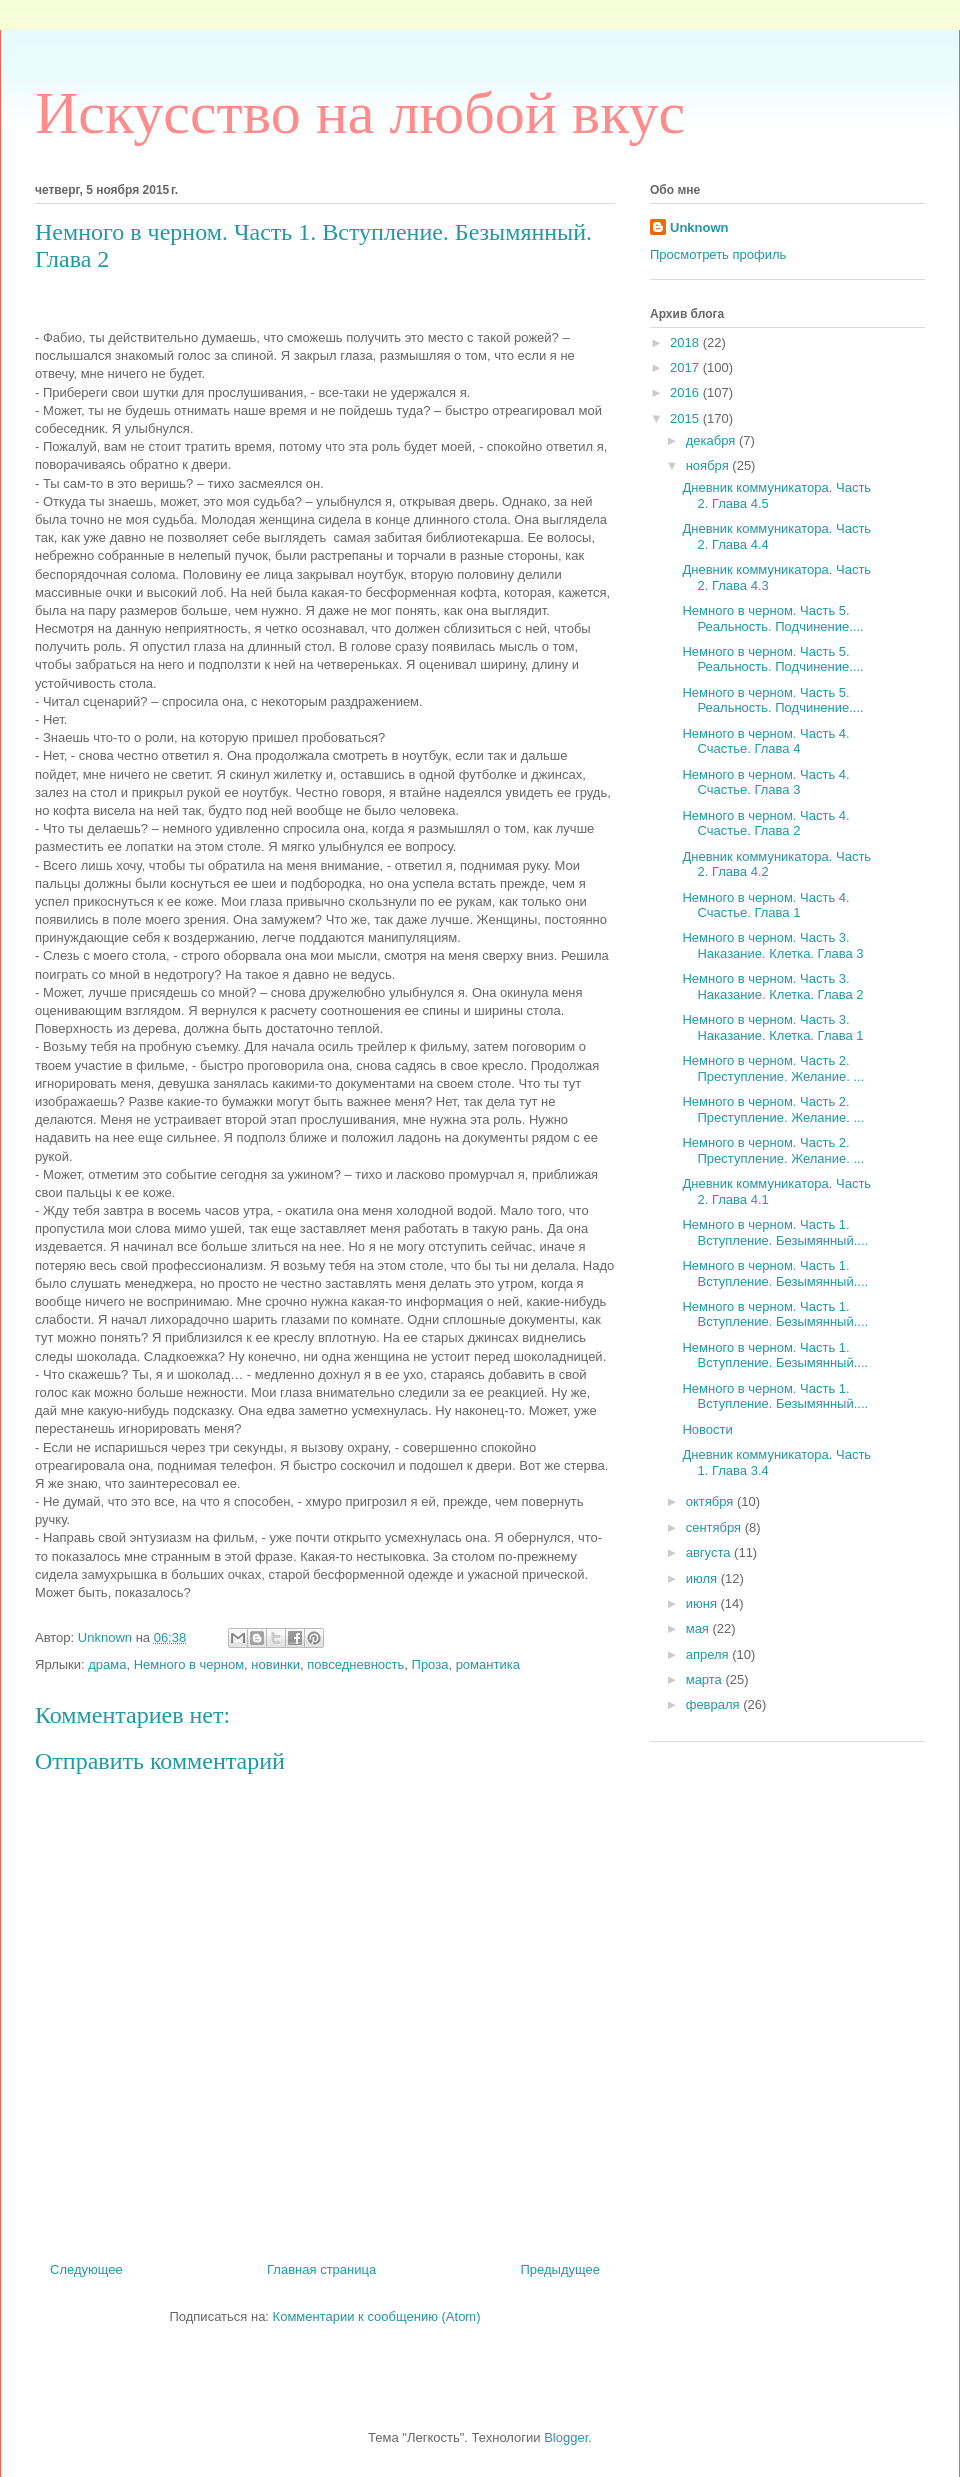 The height and width of the screenshot is (2477, 960). I want to click on мая, so click(699, 1628).